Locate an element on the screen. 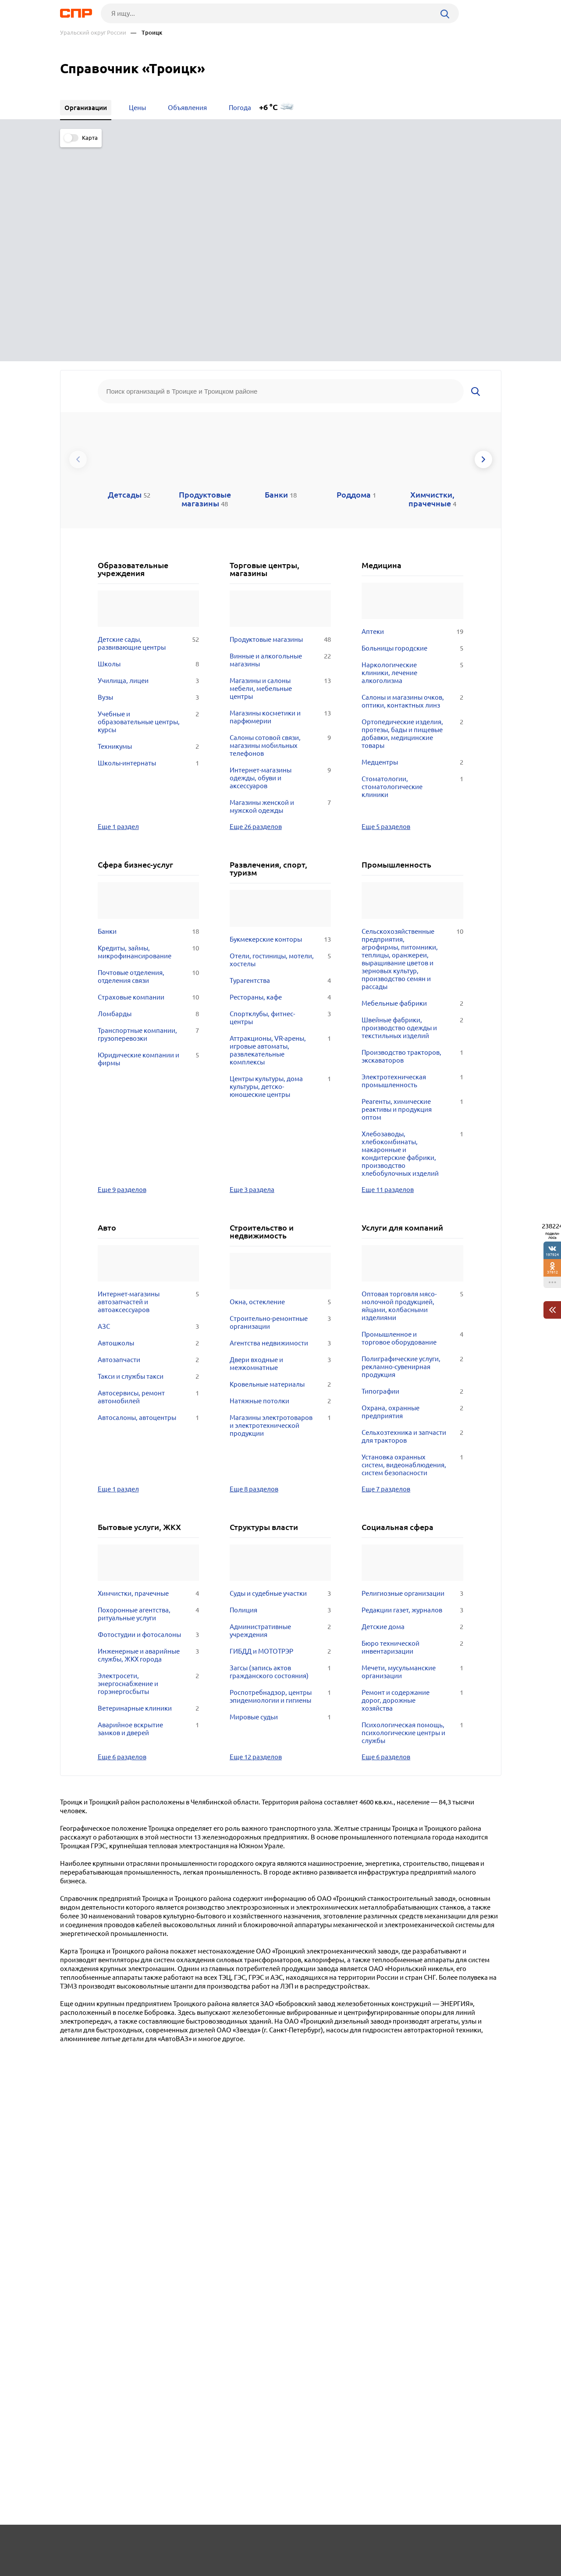 This screenshot has height=2576, width=561. Автошколы is located at coordinates (148, 1124).